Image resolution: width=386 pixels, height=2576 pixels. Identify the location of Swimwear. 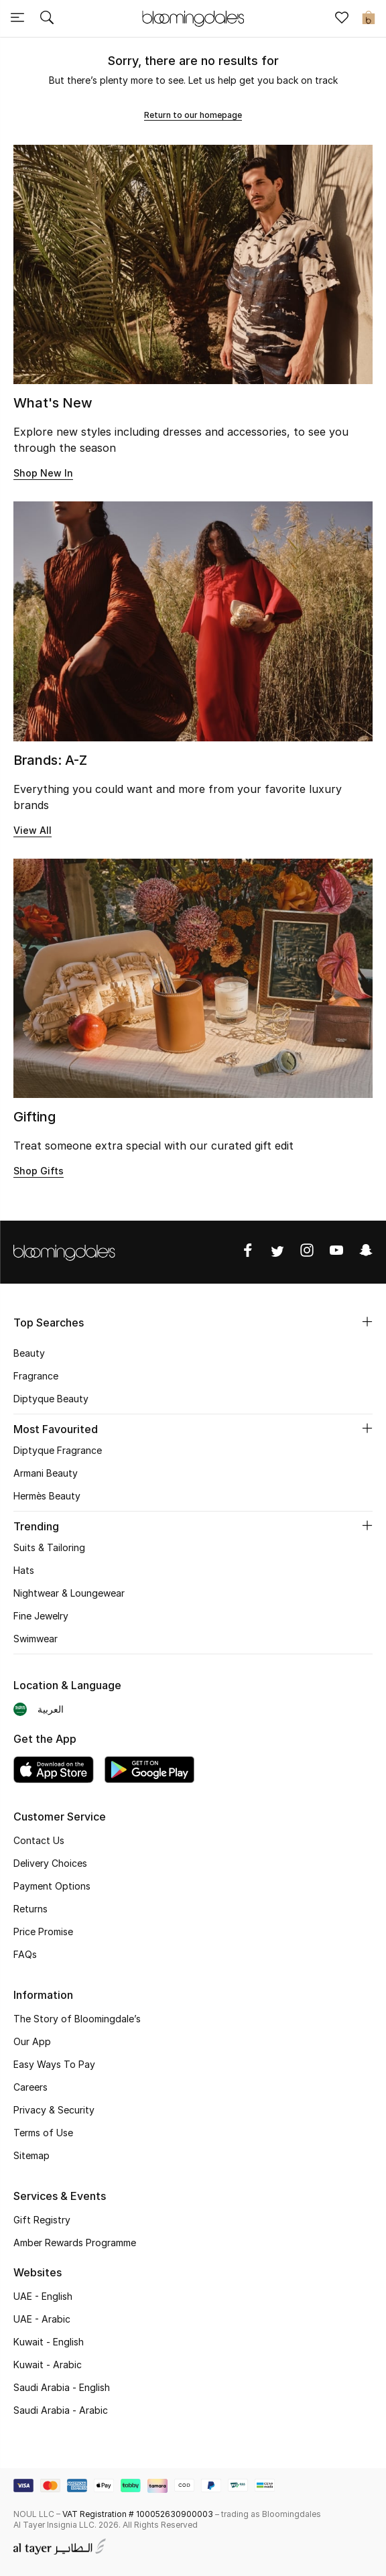
(35, 1638).